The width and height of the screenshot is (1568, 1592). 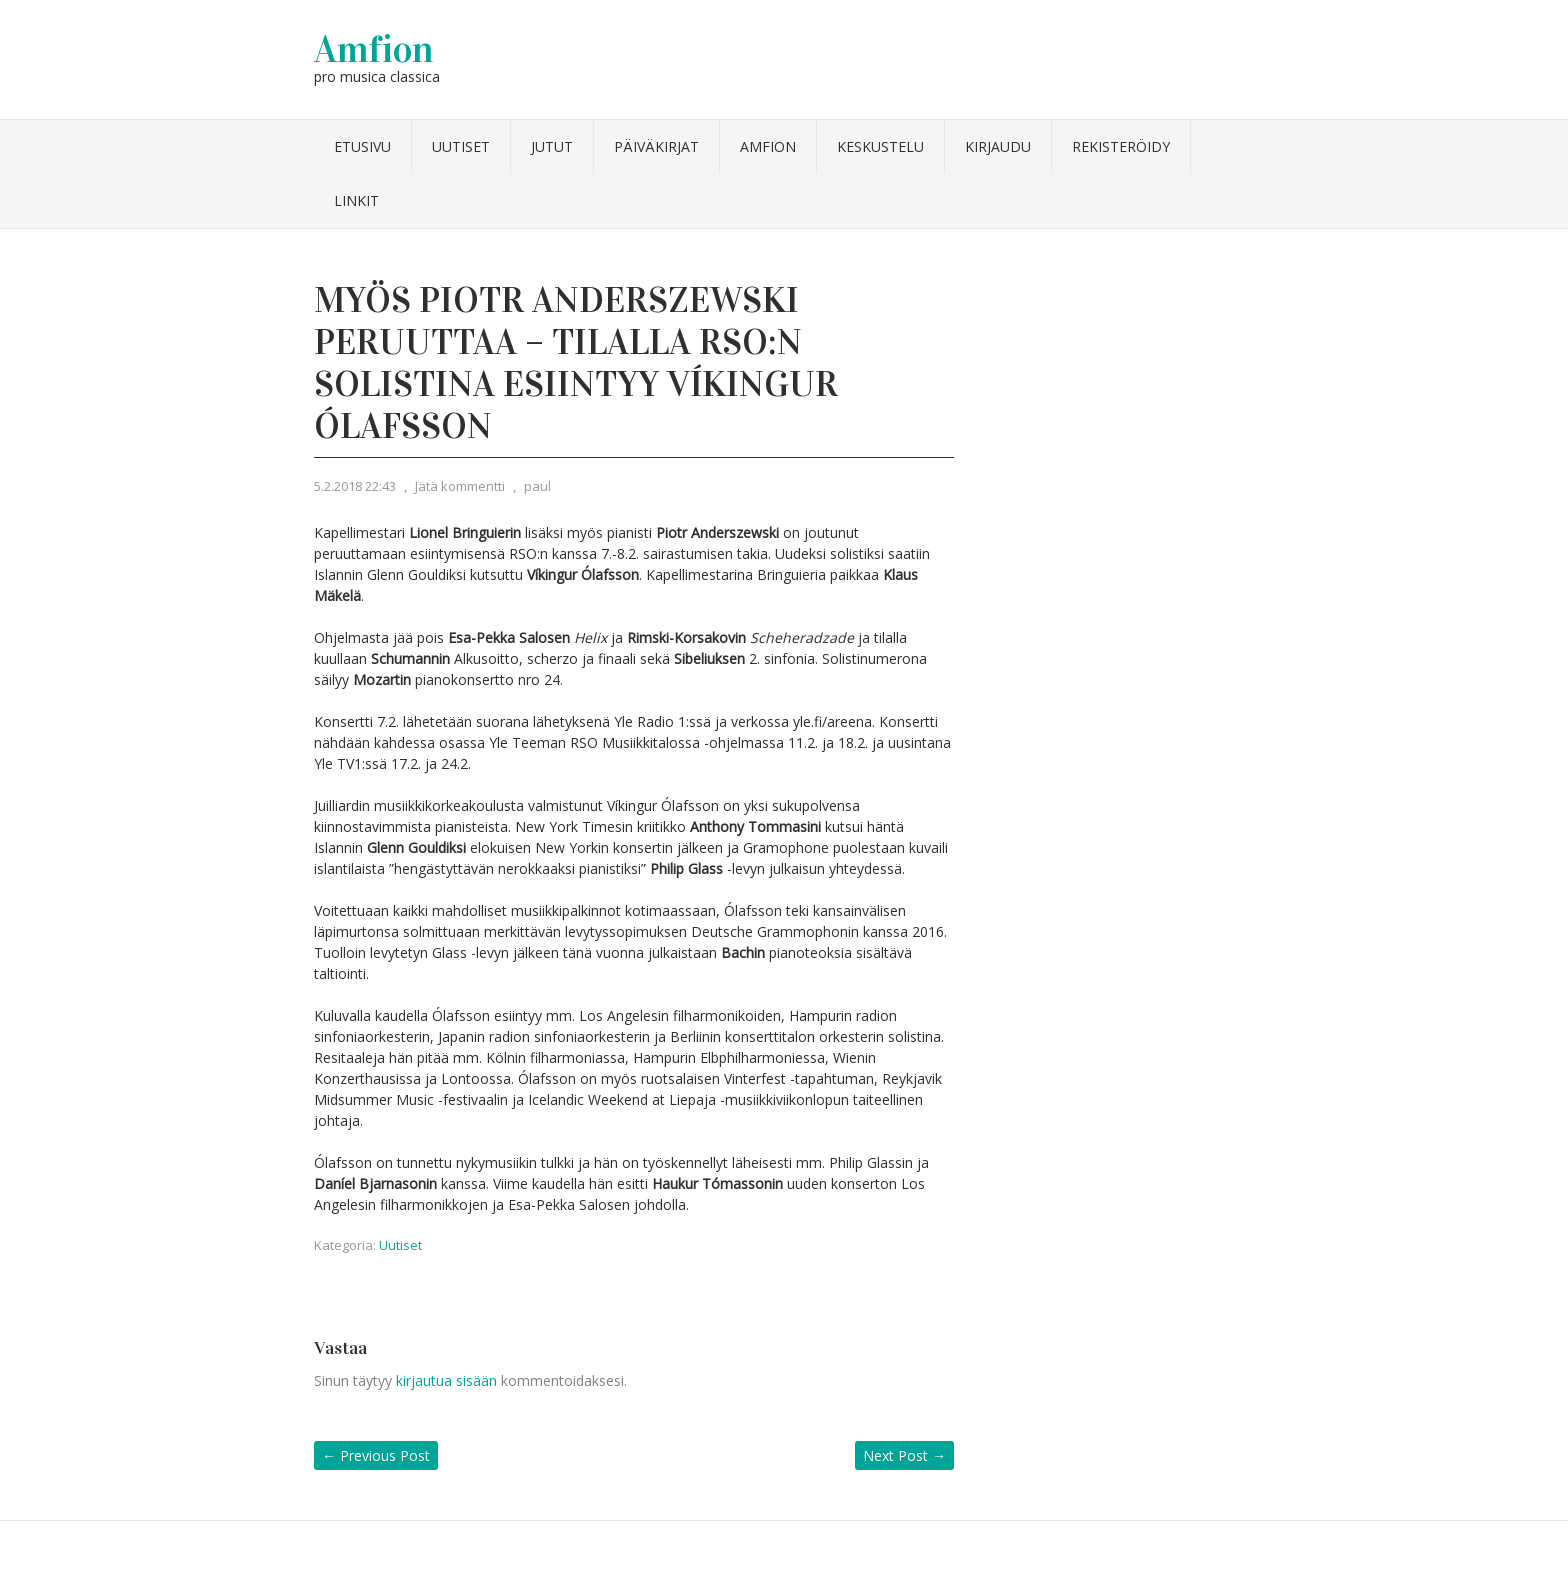 What do you see at coordinates (446, 1380) in the screenshot?
I see `kirjautua sisään` at bounding box center [446, 1380].